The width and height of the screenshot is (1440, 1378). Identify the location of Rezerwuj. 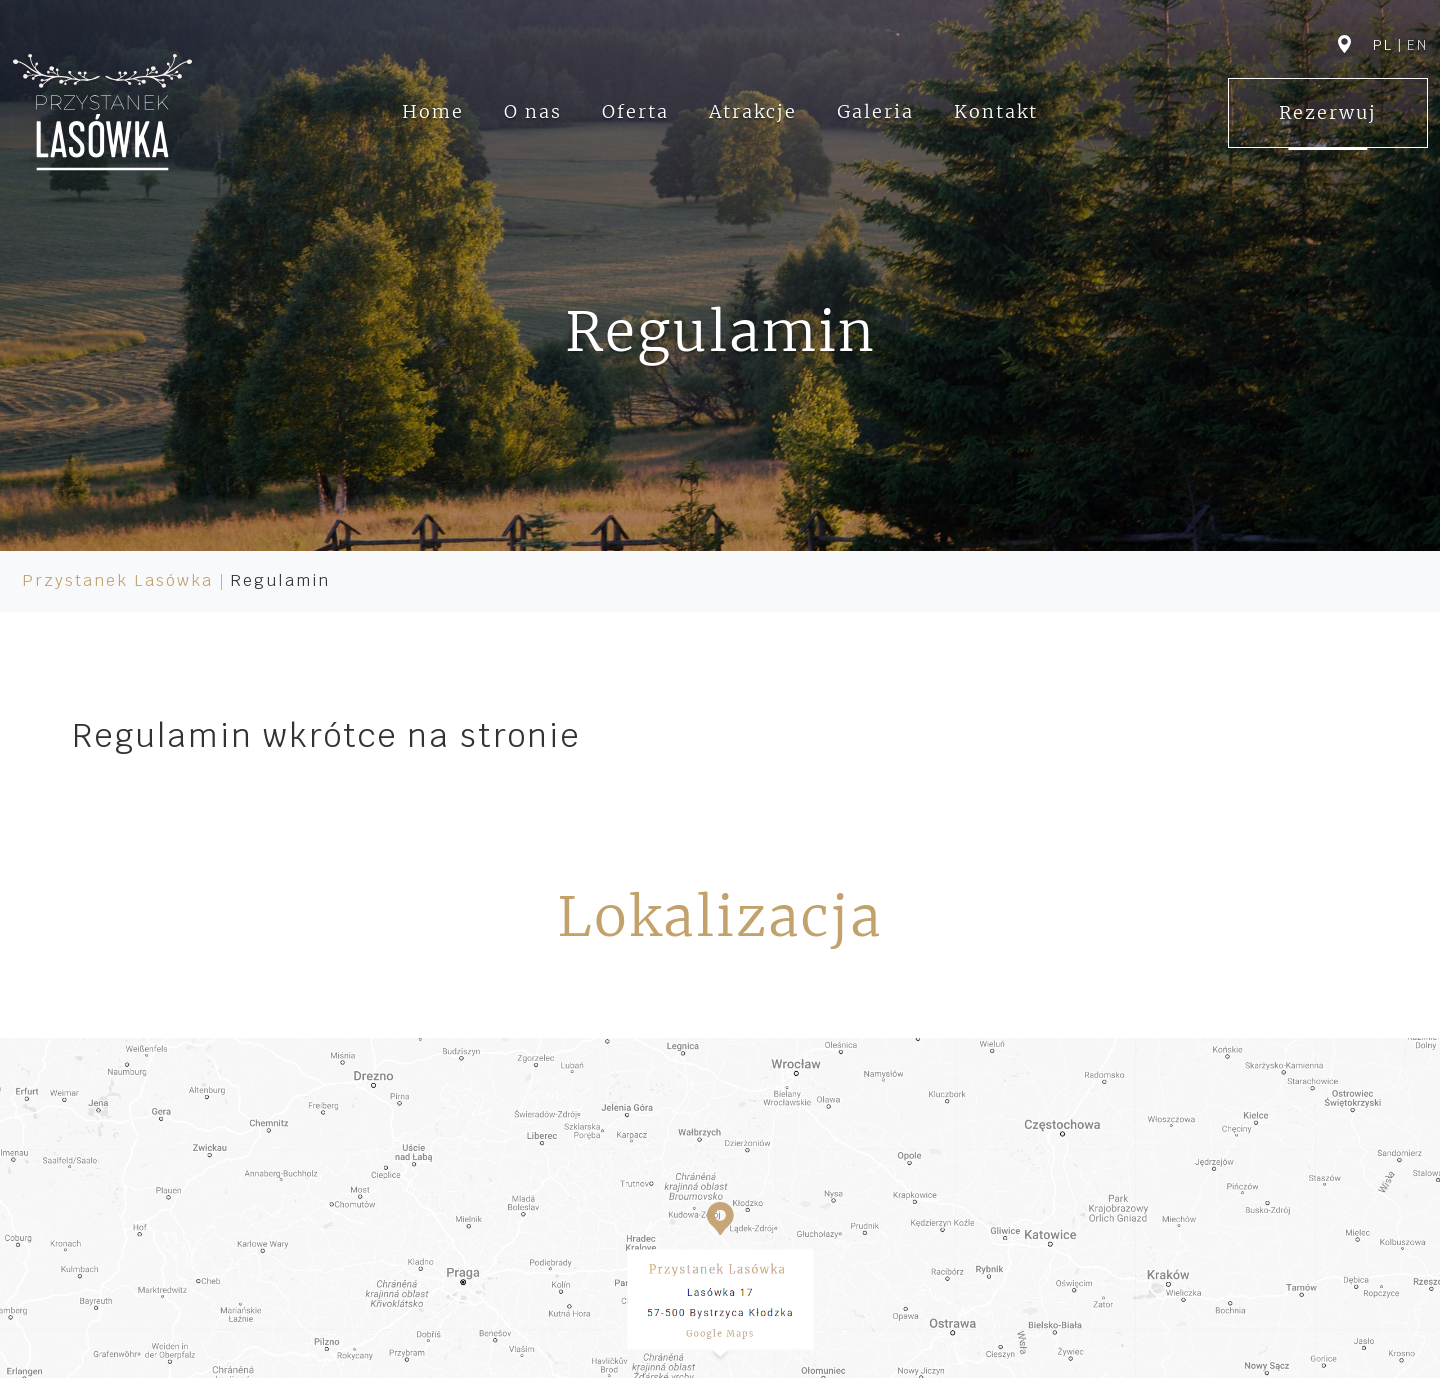
(1328, 112).